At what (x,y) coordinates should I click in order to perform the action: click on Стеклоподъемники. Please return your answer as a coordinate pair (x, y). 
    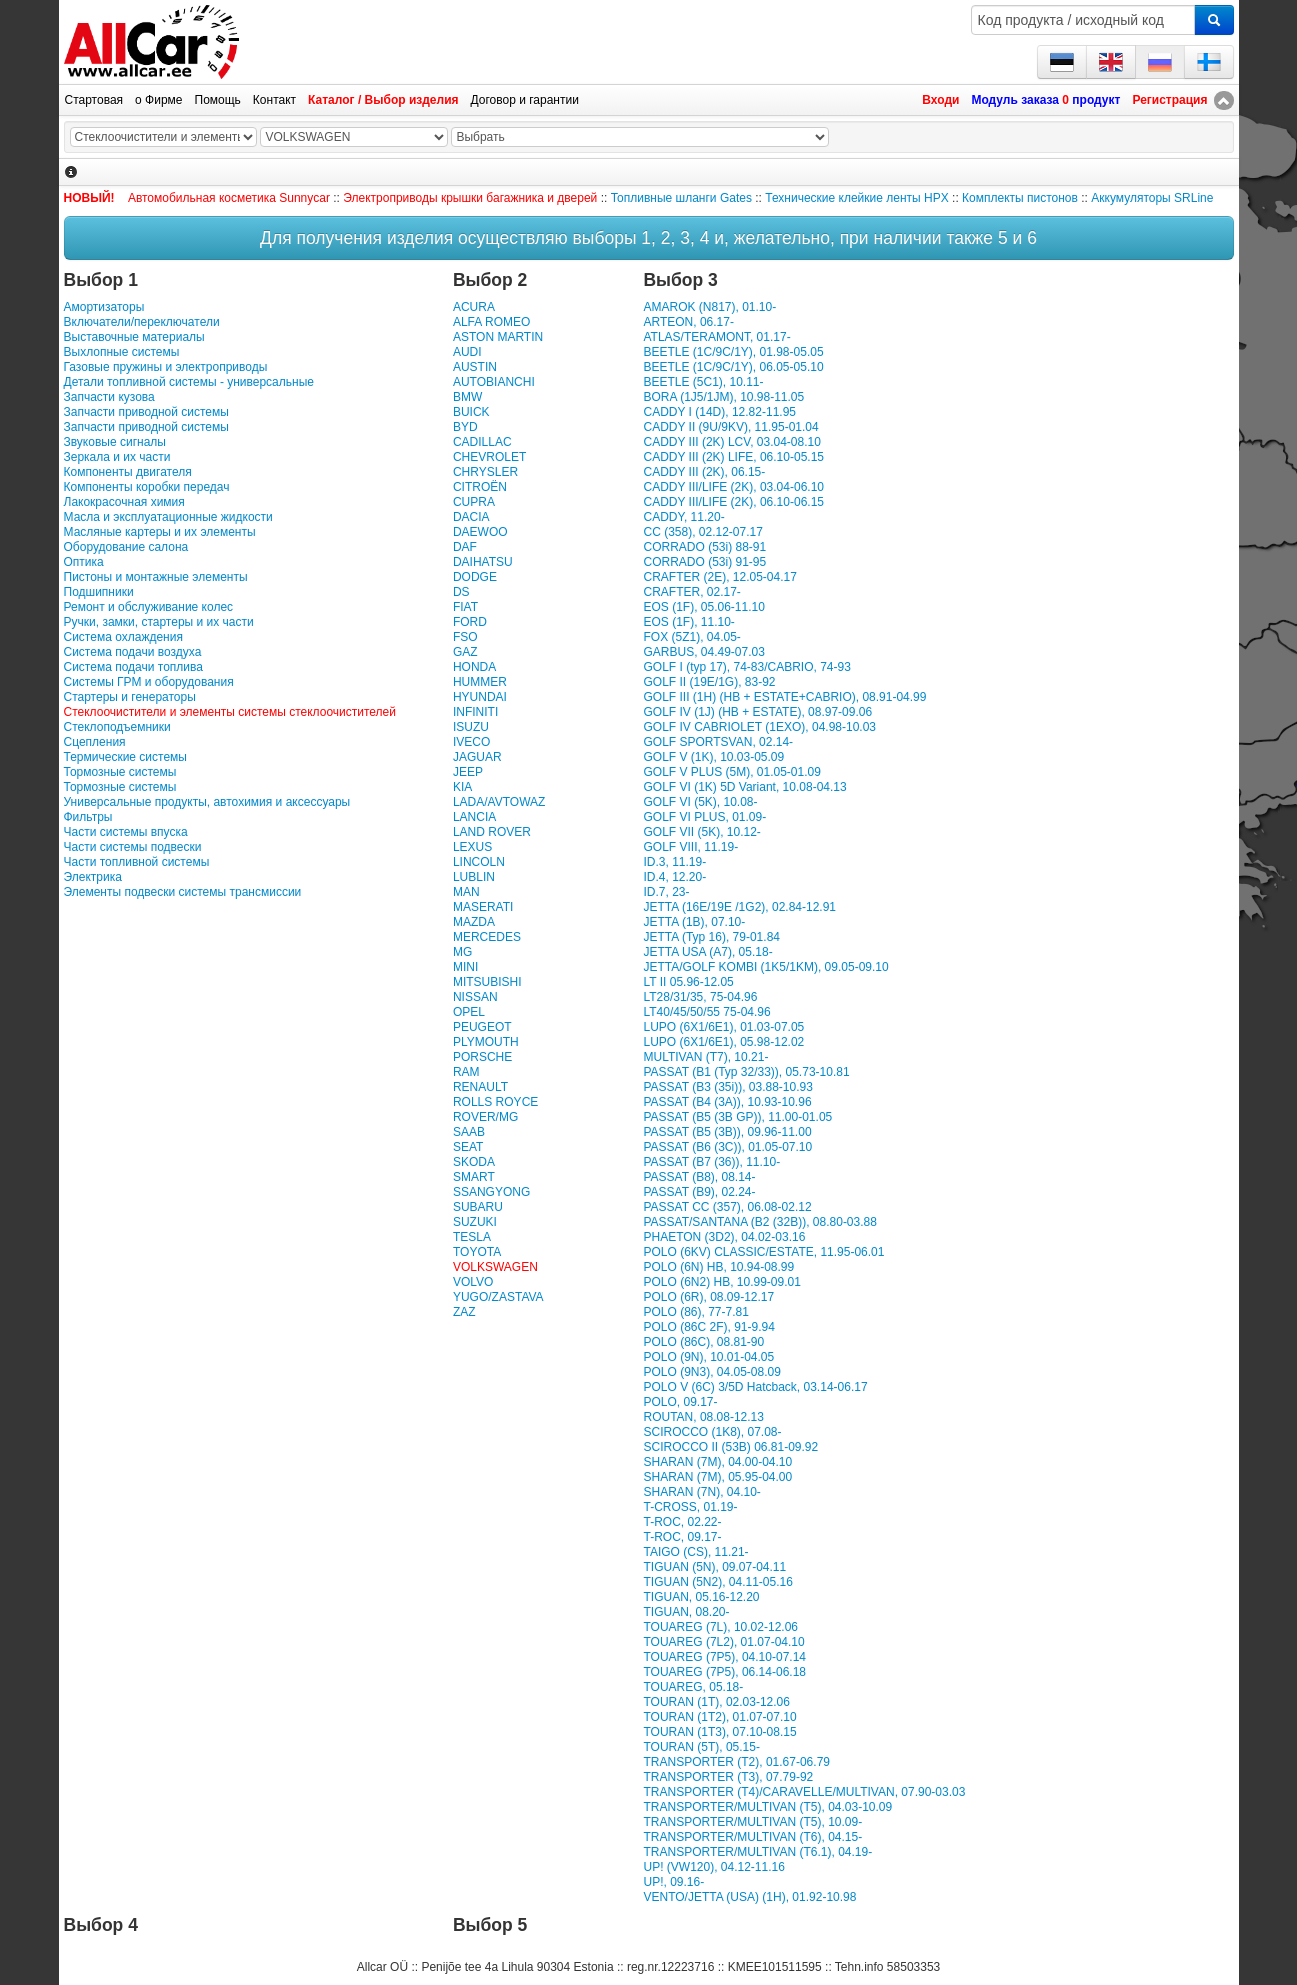
    Looking at the image, I should click on (117, 727).